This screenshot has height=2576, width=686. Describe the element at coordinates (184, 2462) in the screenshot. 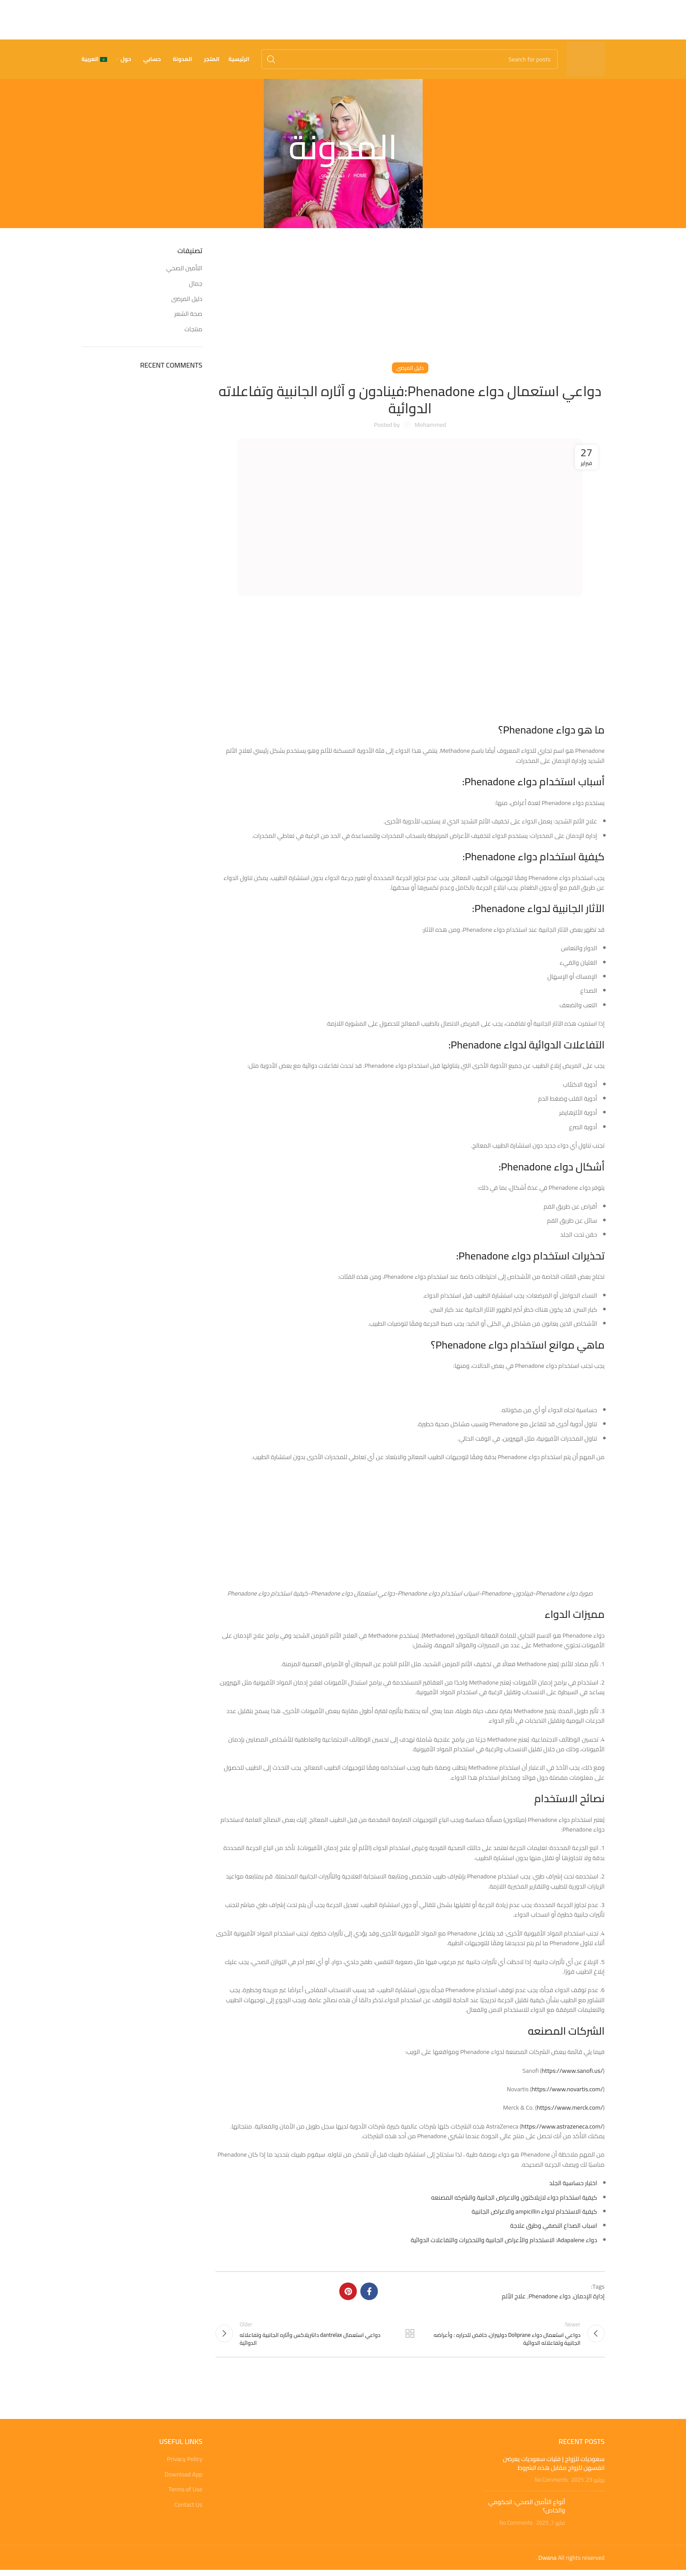

I see `Privacy Policy` at that location.